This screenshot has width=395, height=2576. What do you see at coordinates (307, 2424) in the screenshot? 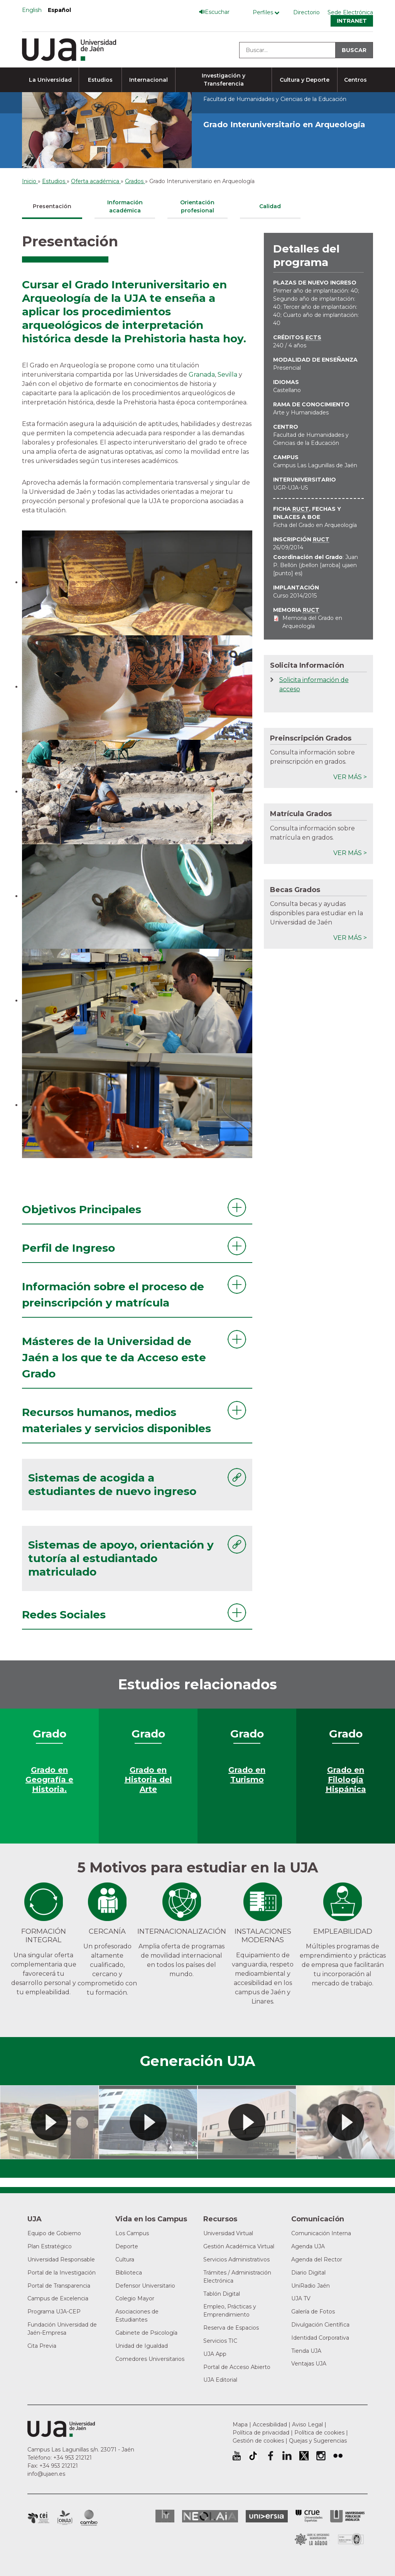
I see `Aviso Legal` at bounding box center [307, 2424].